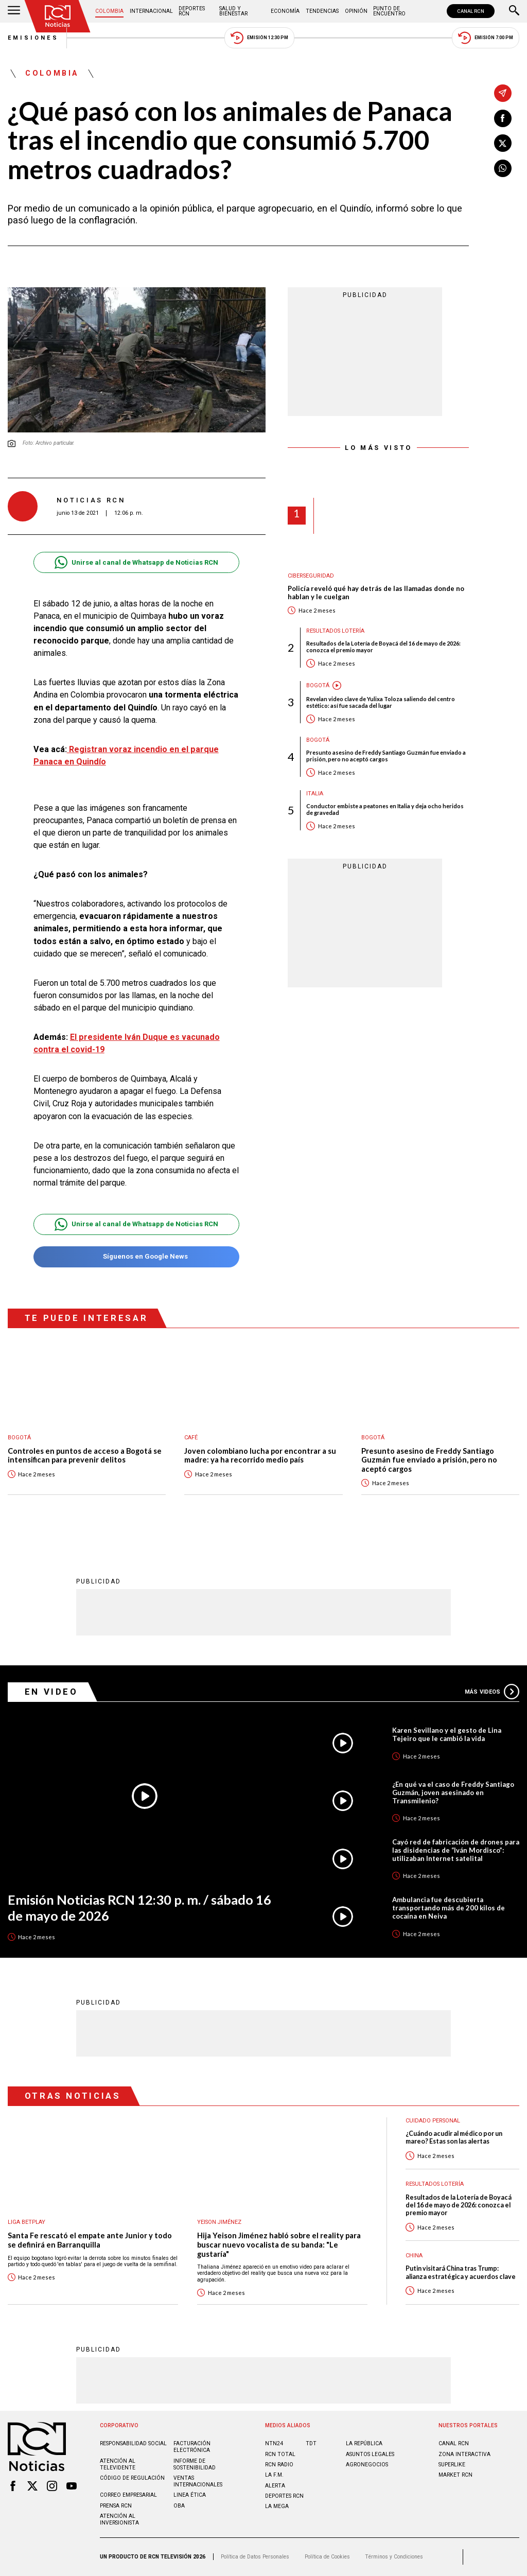 The width and height of the screenshot is (527, 2576). What do you see at coordinates (58, 16) in the screenshot?
I see `[Ir al inicio]` at bounding box center [58, 16].